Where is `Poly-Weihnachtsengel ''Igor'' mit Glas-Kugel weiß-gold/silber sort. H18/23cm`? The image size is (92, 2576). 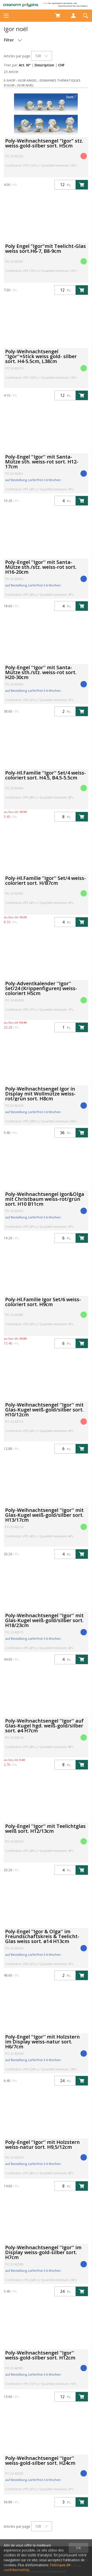
Poly-Weihnachtsengel ''Igor'' mit Glas-Kugel weiß-gold/silber sort. H18/23cm is located at coordinates (44, 1620).